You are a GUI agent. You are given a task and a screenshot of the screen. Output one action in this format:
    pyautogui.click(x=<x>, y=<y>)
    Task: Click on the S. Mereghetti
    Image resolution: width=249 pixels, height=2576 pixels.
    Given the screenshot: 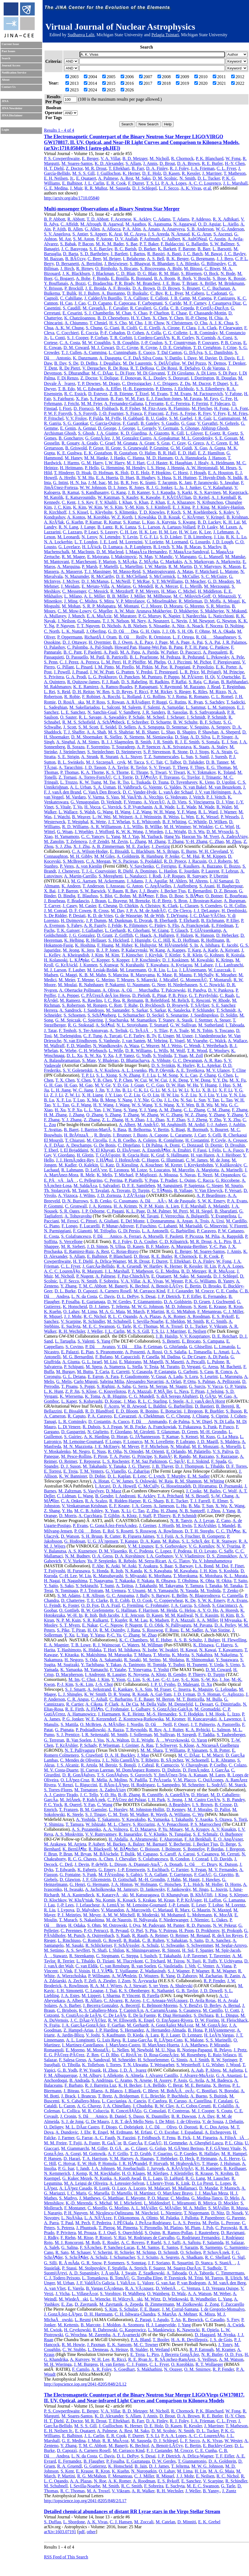 What is the action you would take?
    pyautogui.click(x=111, y=876)
    